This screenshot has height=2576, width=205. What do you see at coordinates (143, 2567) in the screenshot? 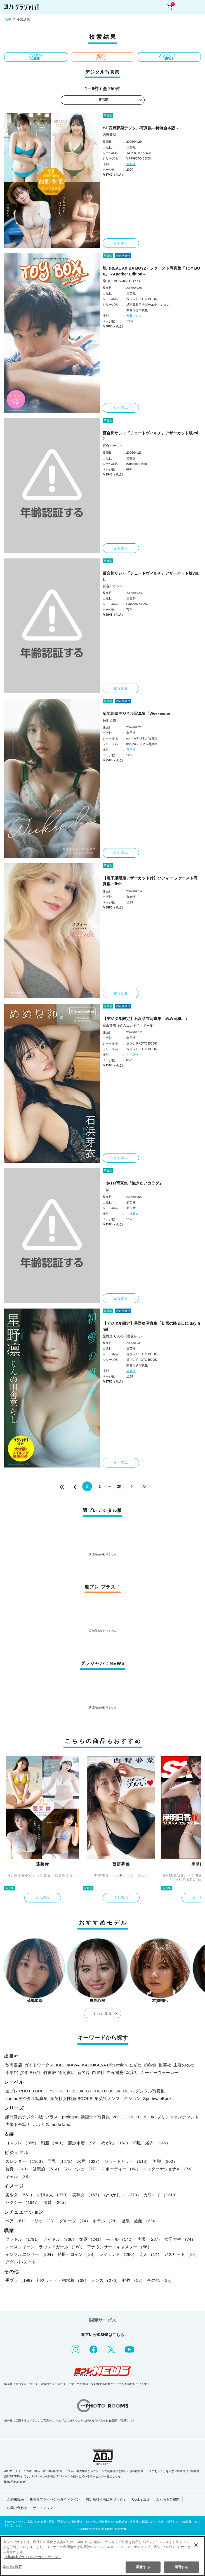
I see `同意する` at bounding box center [143, 2567].